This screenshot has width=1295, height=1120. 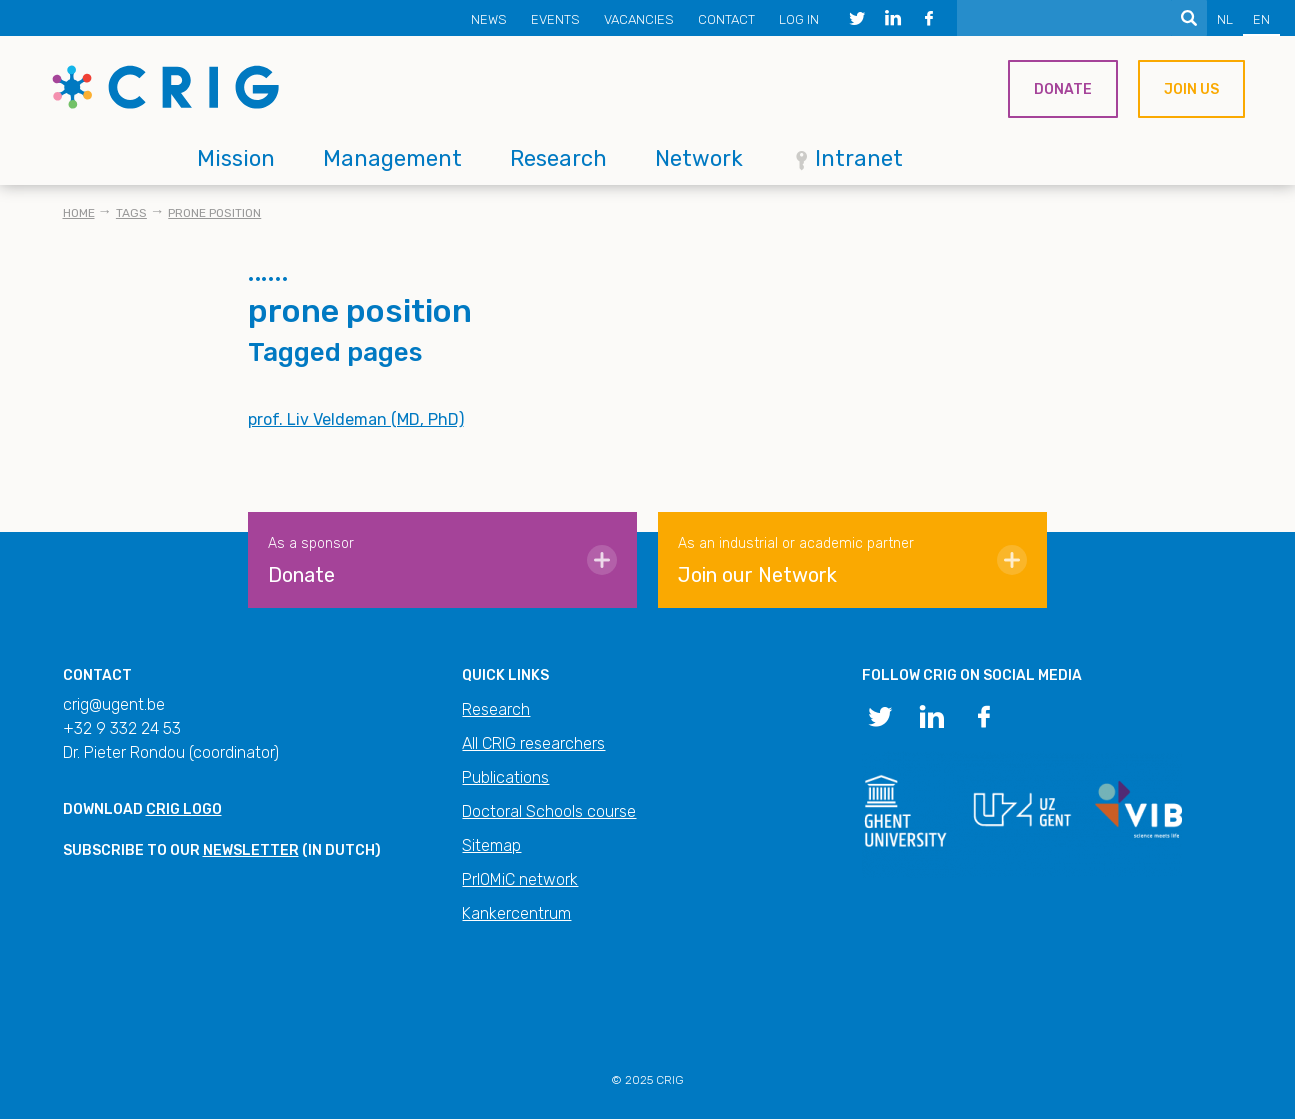 What do you see at coordinates (236, 158) in the screenshot?
I see `Mission` at bounding box center [236, 158].